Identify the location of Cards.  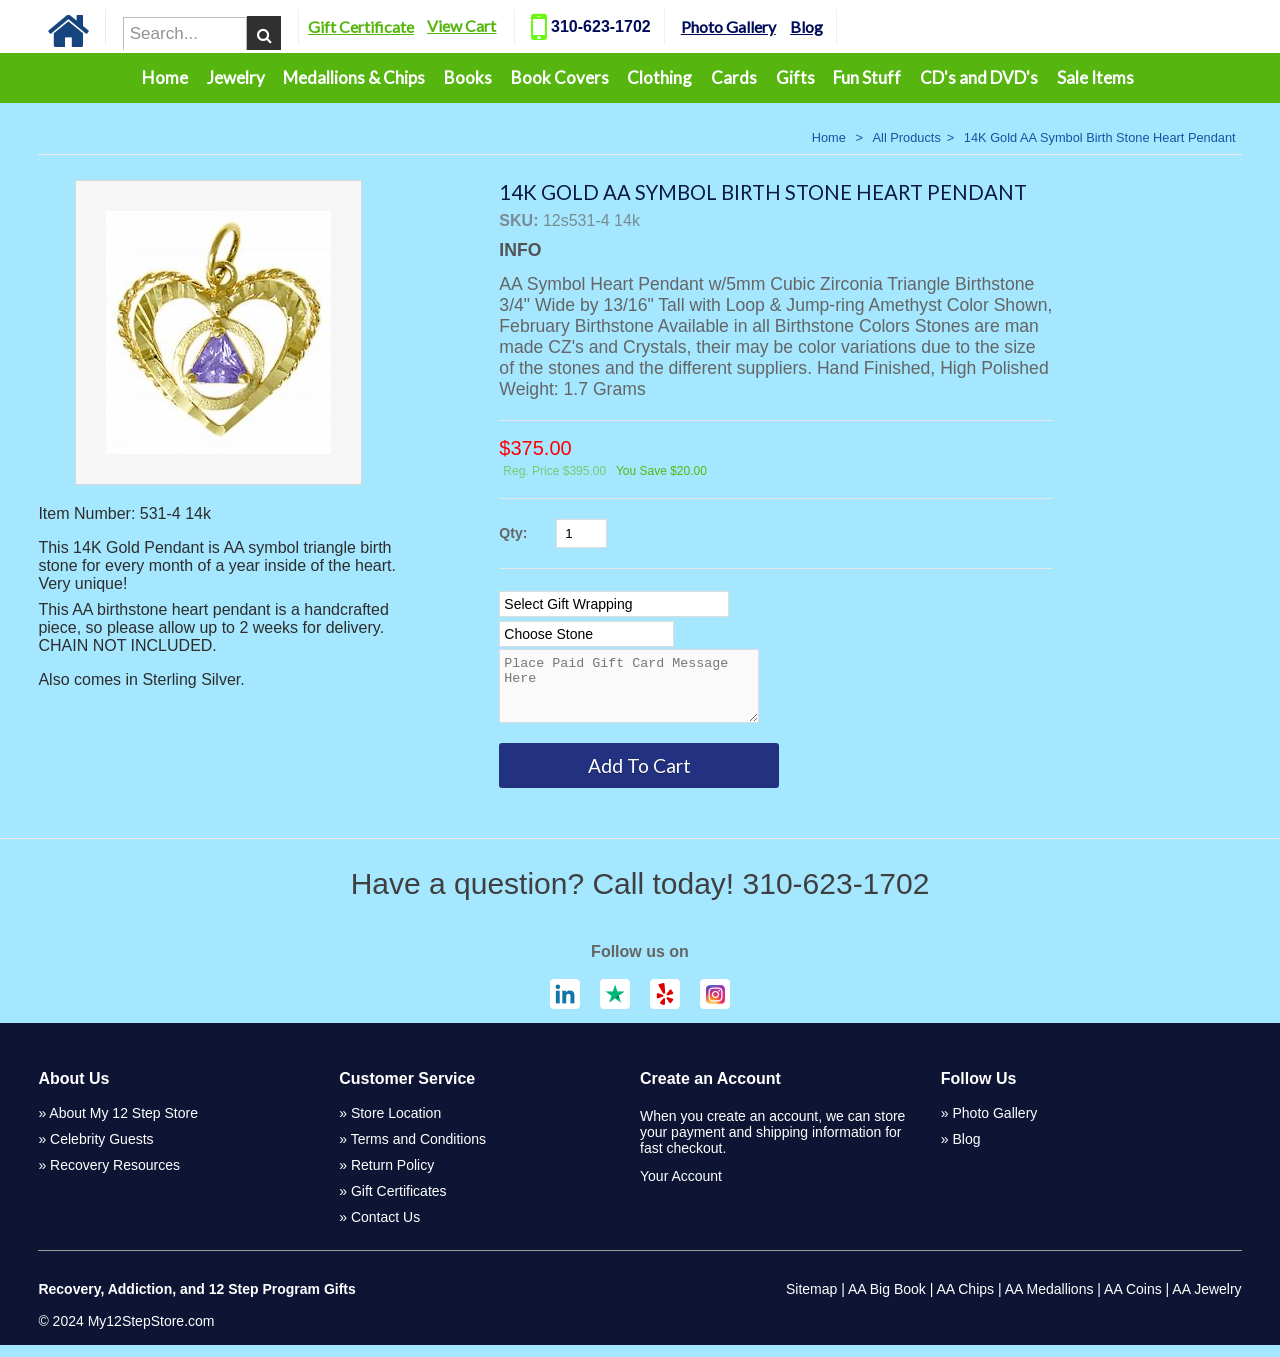
(734, 77).